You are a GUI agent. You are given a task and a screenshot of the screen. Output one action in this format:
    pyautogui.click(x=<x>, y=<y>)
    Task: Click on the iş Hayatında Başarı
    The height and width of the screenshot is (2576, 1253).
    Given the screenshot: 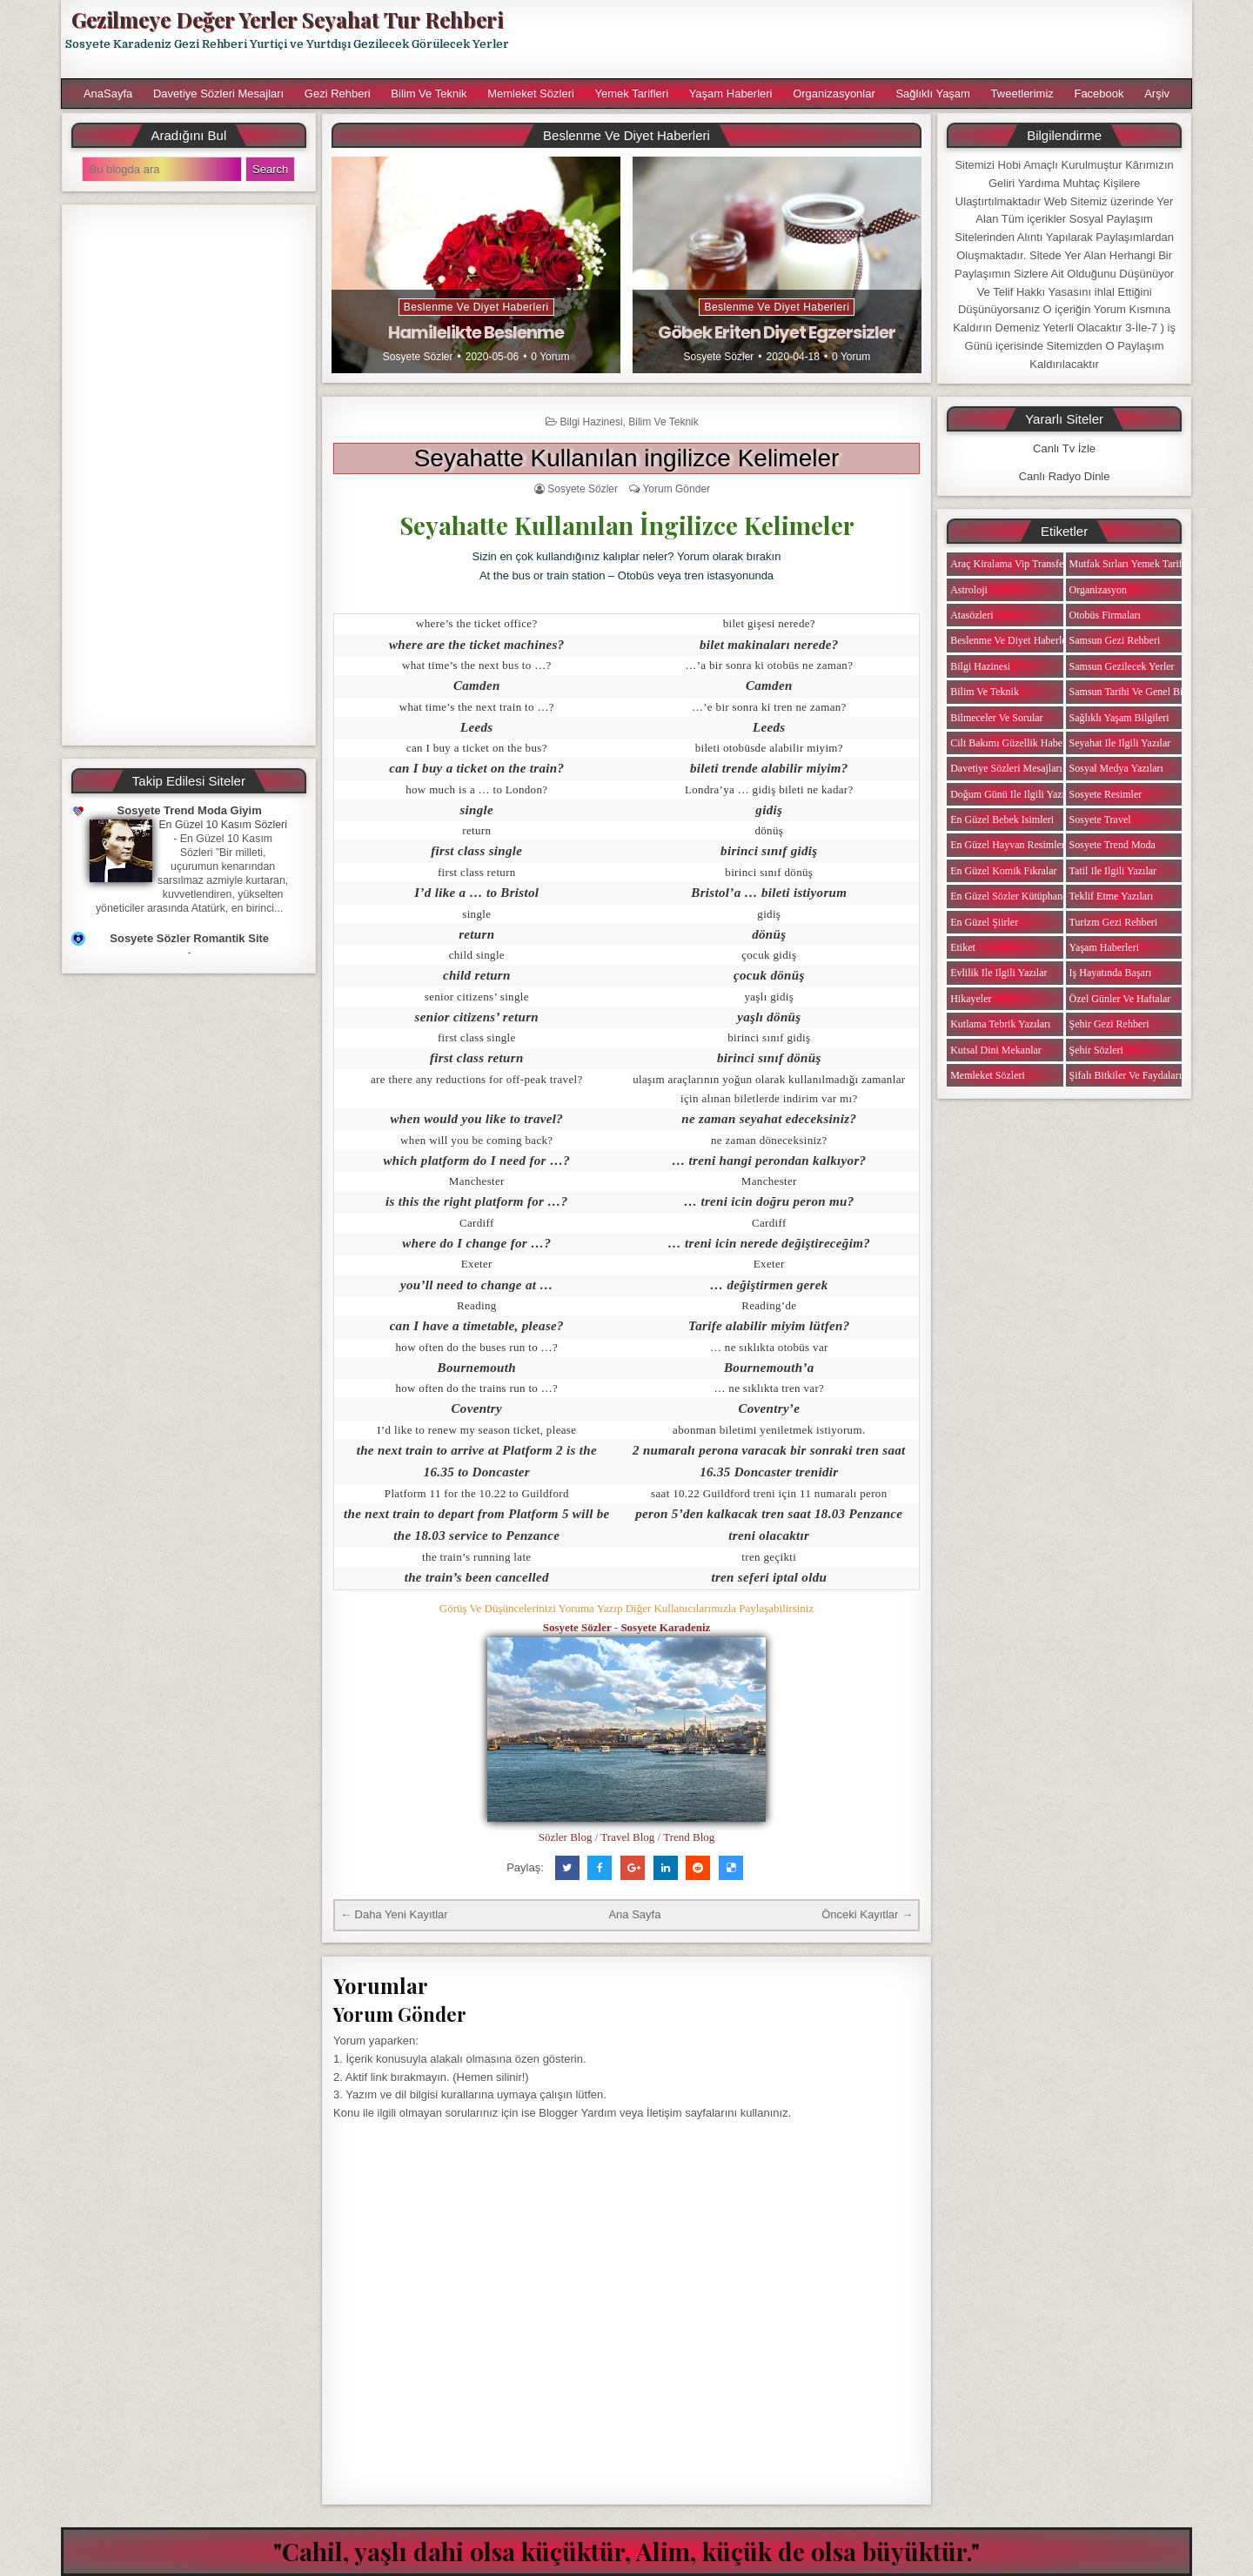 What is the action you would take?
    pyautogui.click(x=1110, y=973)
    